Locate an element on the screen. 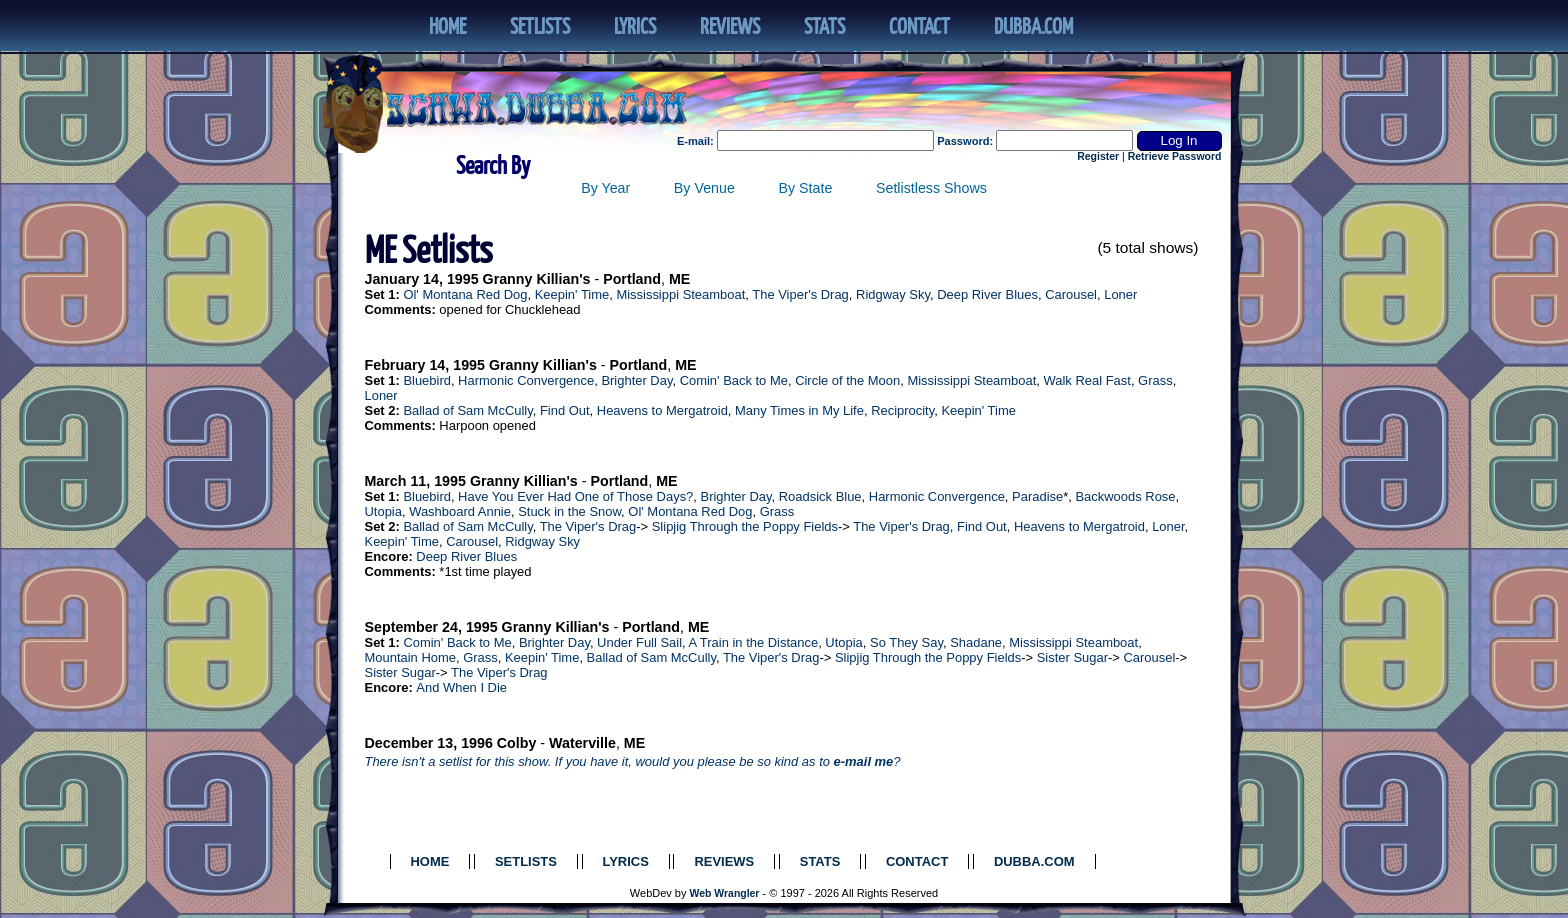 The width and height of the screenshot is (1568, 918). Have You Ever Had One of Those Days? is located at coordinates (575, 496).